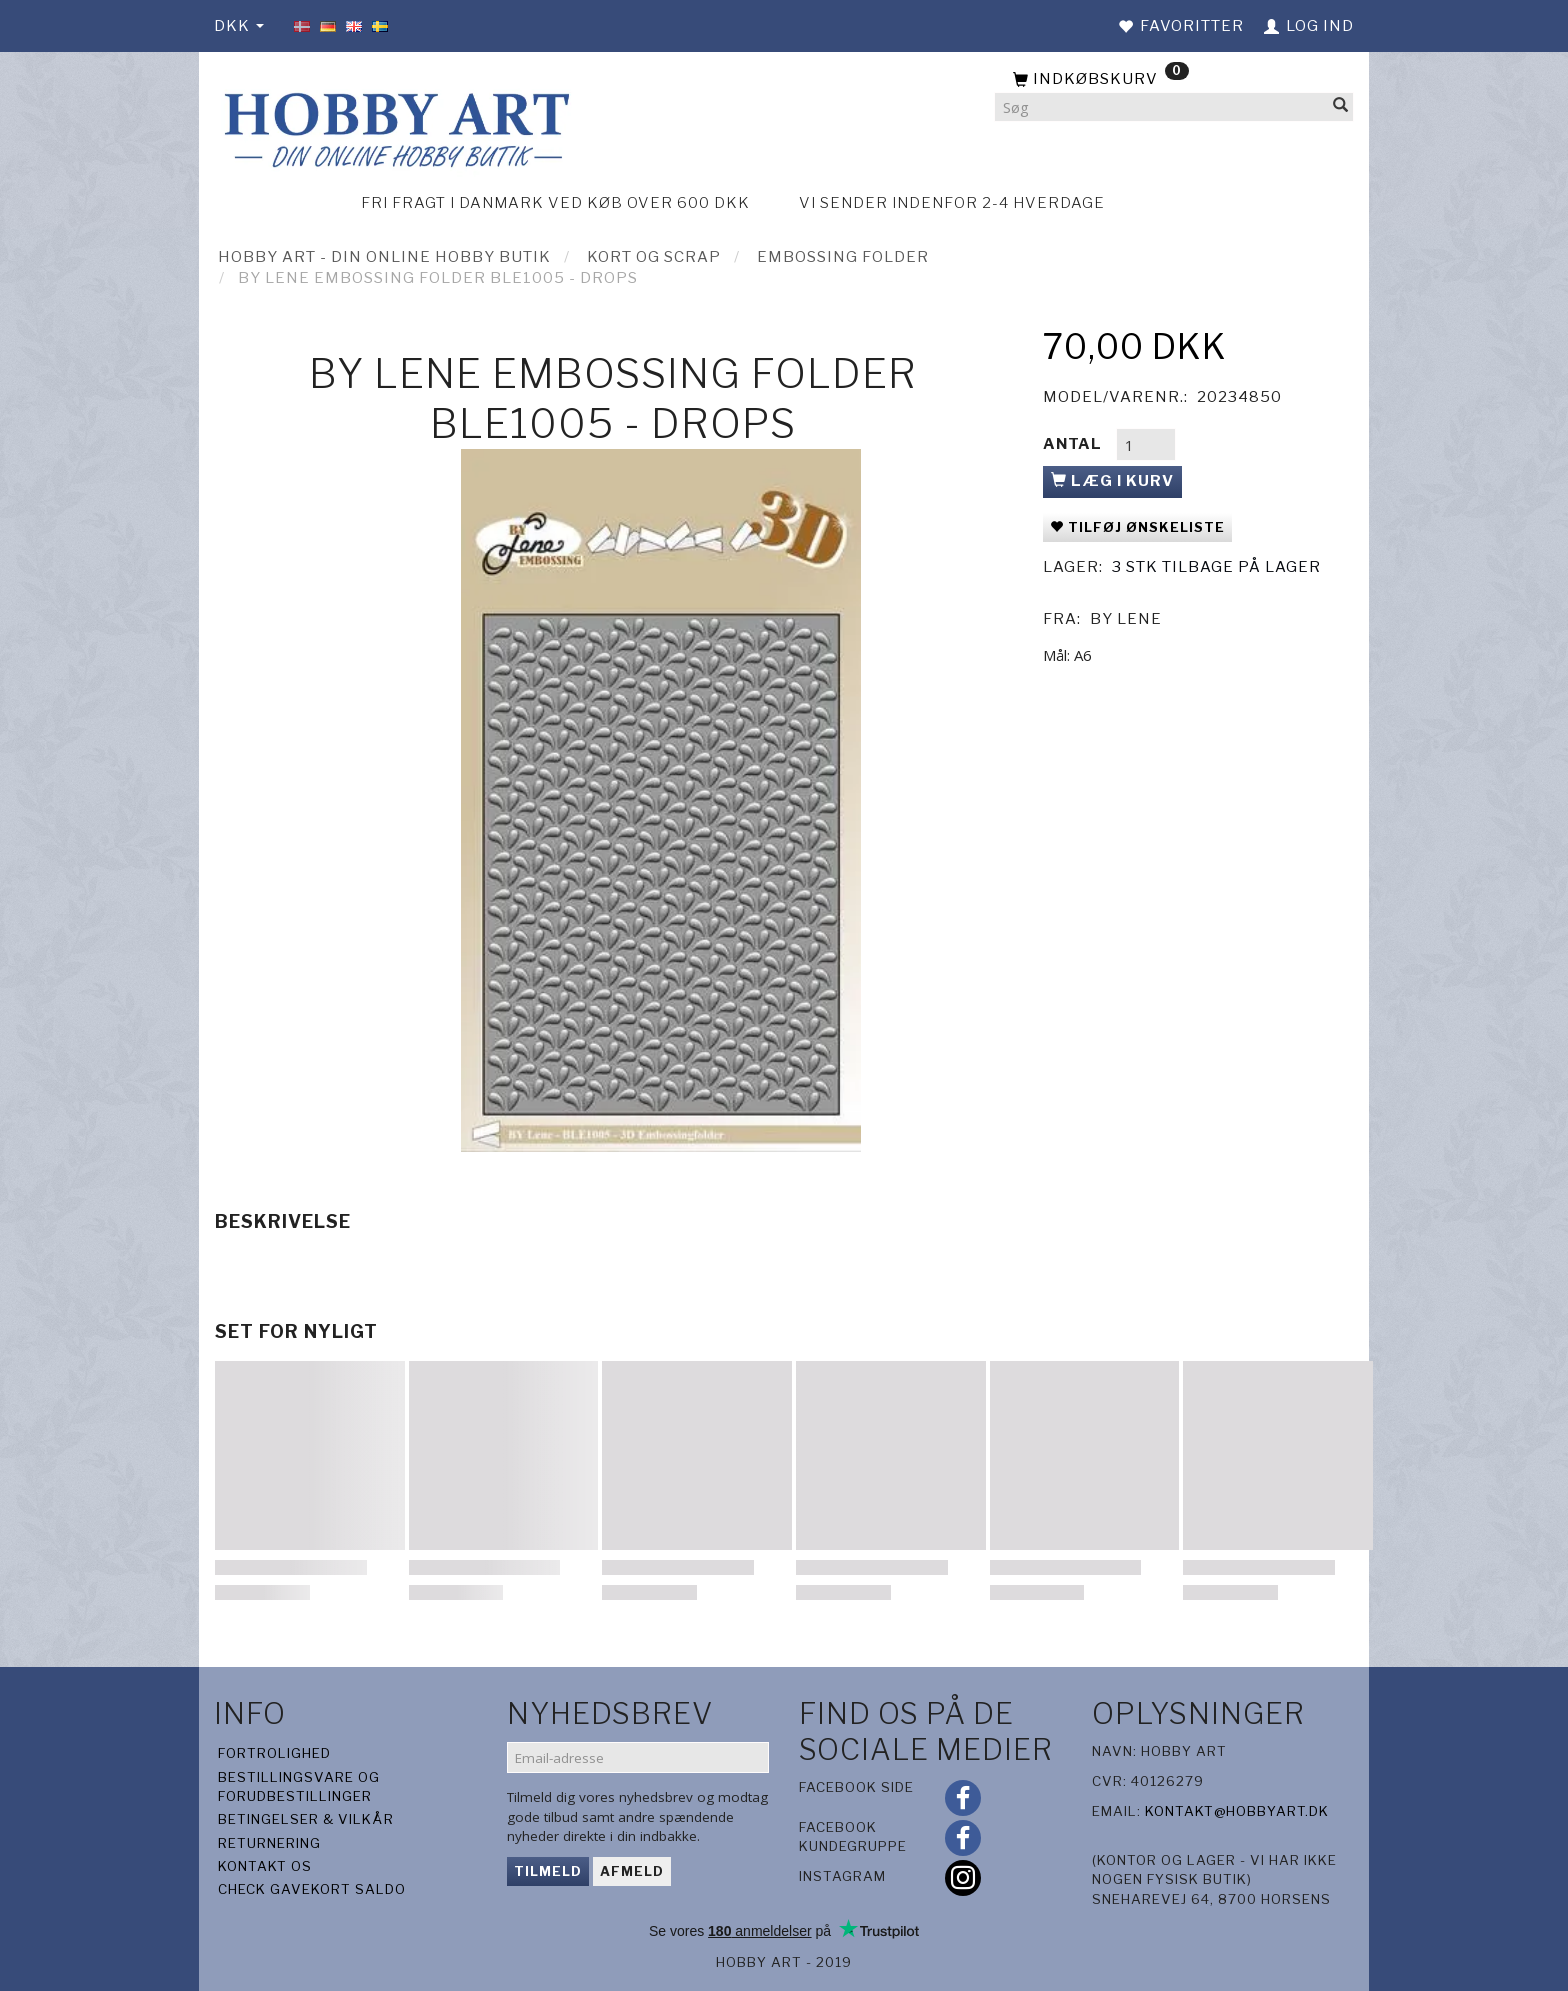 The image size is (1568, 1991). Describe the element at coordinates (1126, 619) in the screenshot. I see `By Lene` at that location.